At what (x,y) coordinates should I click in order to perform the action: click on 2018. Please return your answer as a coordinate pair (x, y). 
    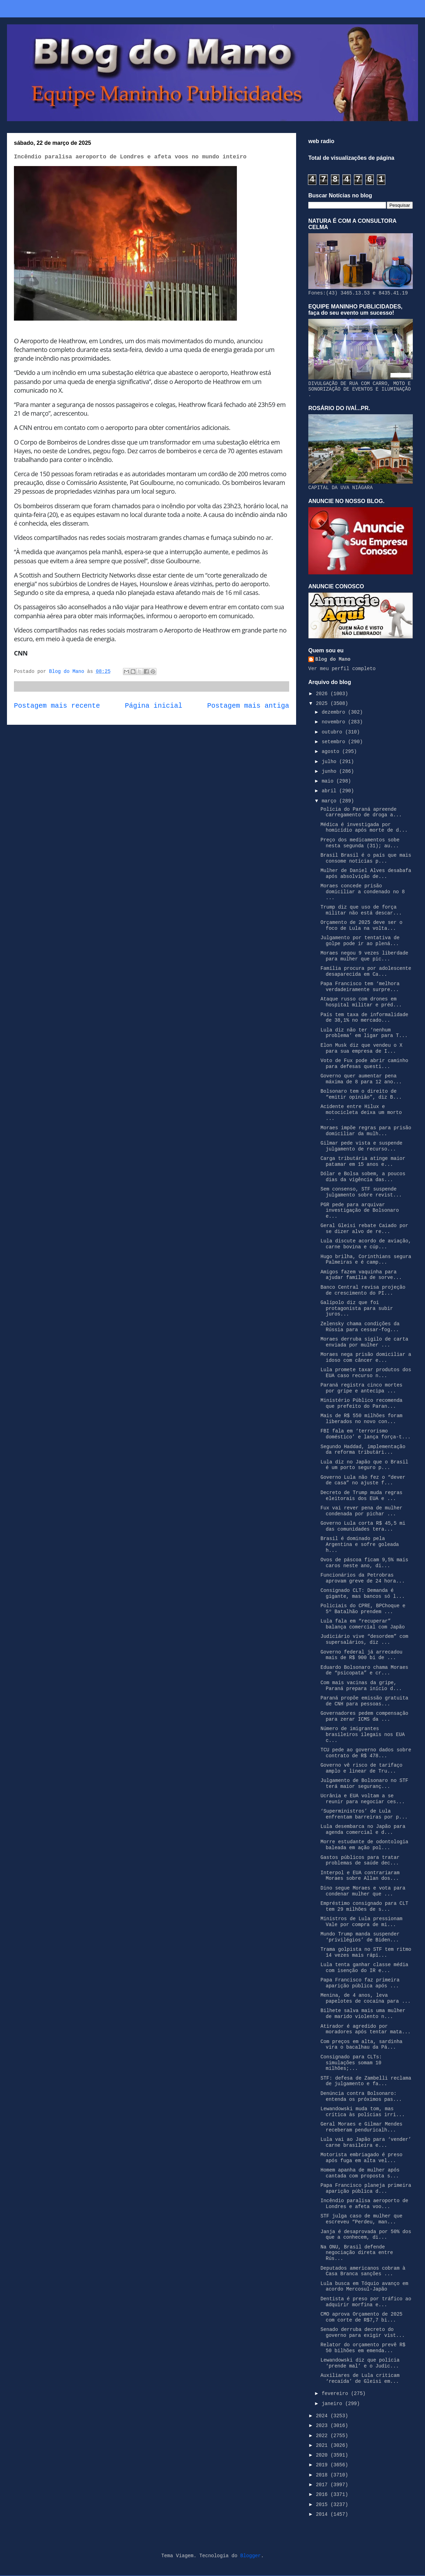
    Looking at the image, I should click on (323, 2475).